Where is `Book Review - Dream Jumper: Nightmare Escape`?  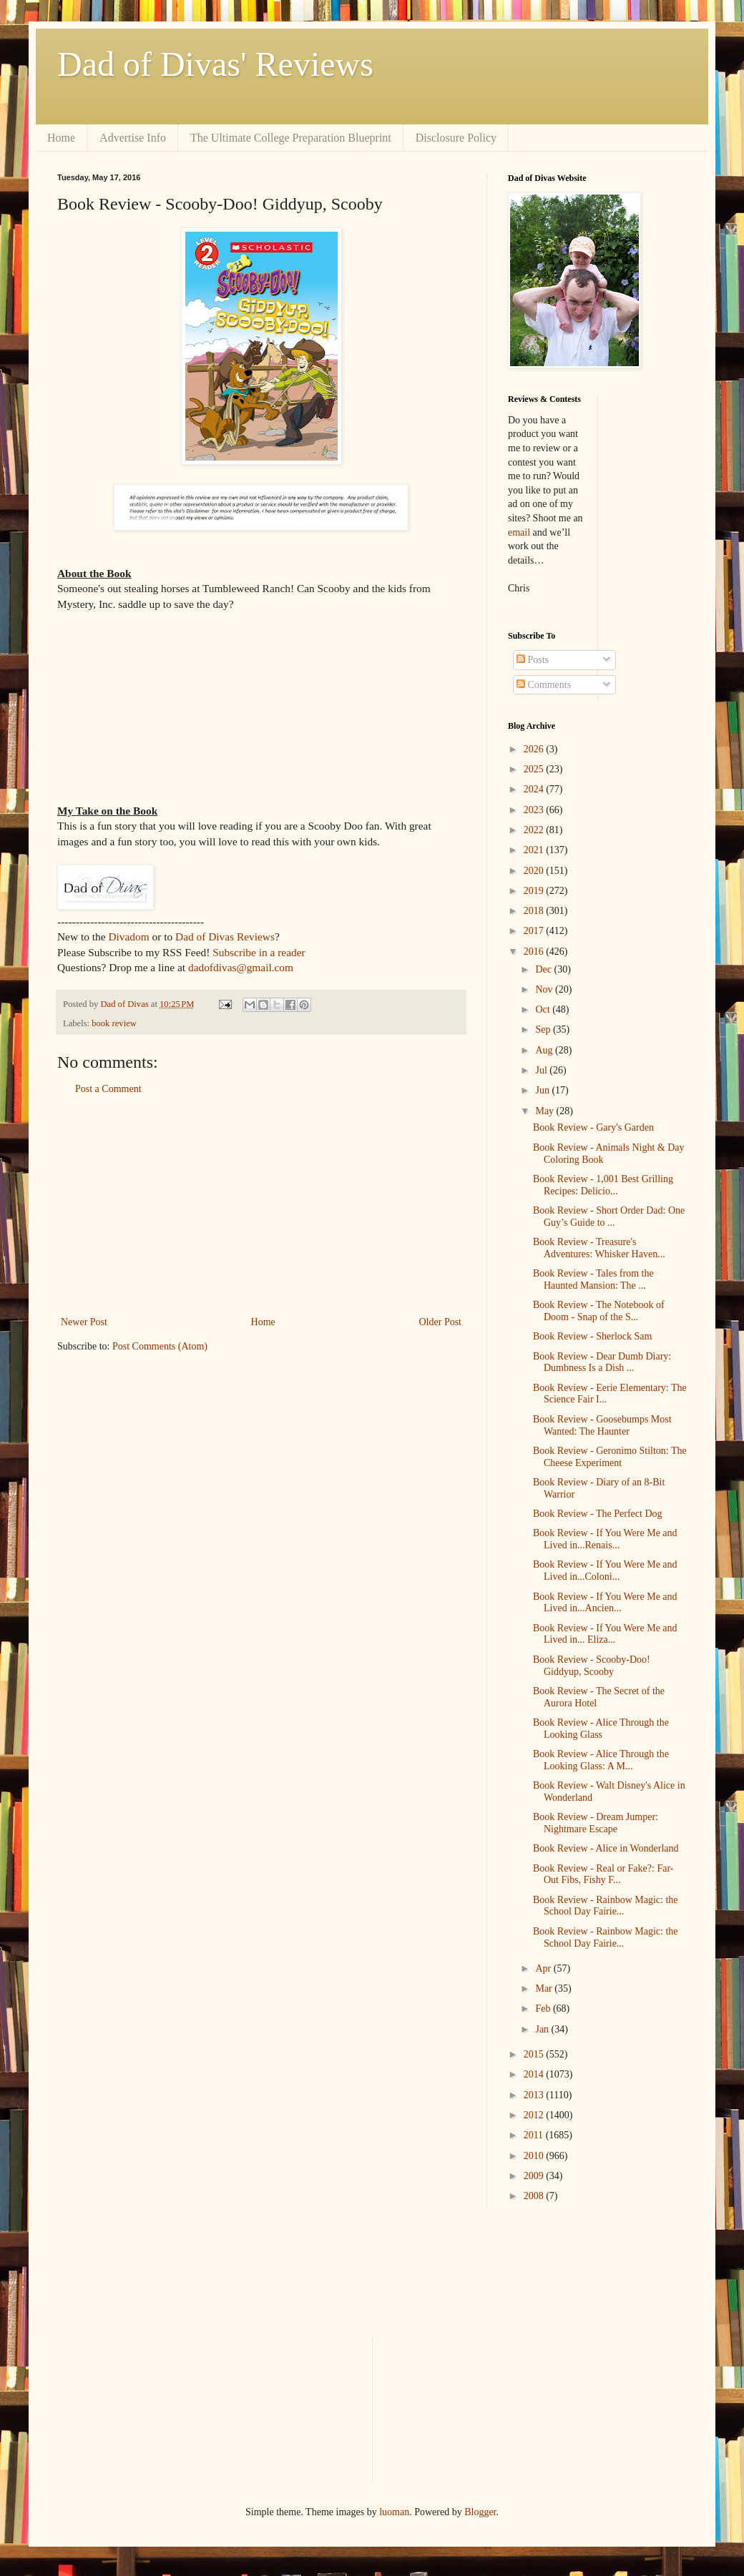
Book Review - Dream Jumper: Nightmare Escape is located at coordinates (595, 1822).